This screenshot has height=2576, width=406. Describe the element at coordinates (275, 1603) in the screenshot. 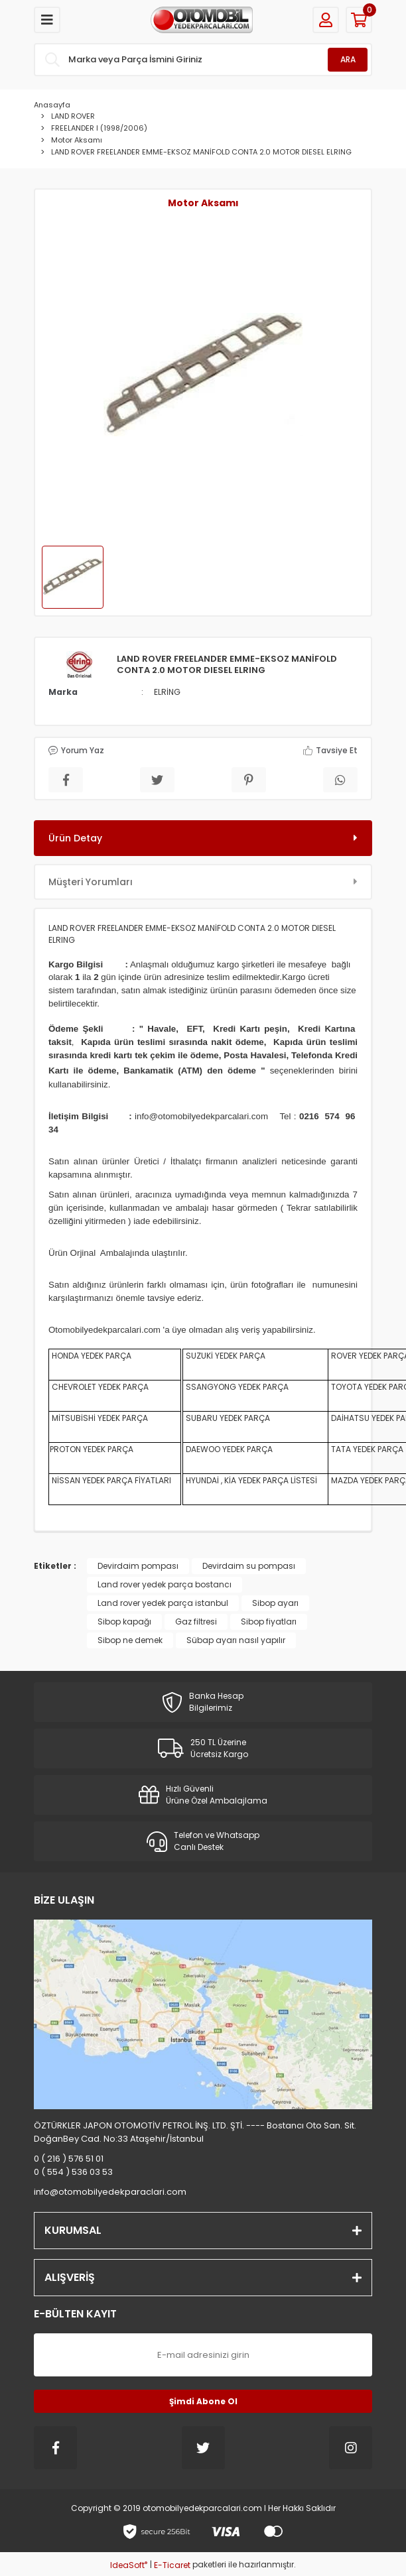

I see `Sibop ayarı` at that location.